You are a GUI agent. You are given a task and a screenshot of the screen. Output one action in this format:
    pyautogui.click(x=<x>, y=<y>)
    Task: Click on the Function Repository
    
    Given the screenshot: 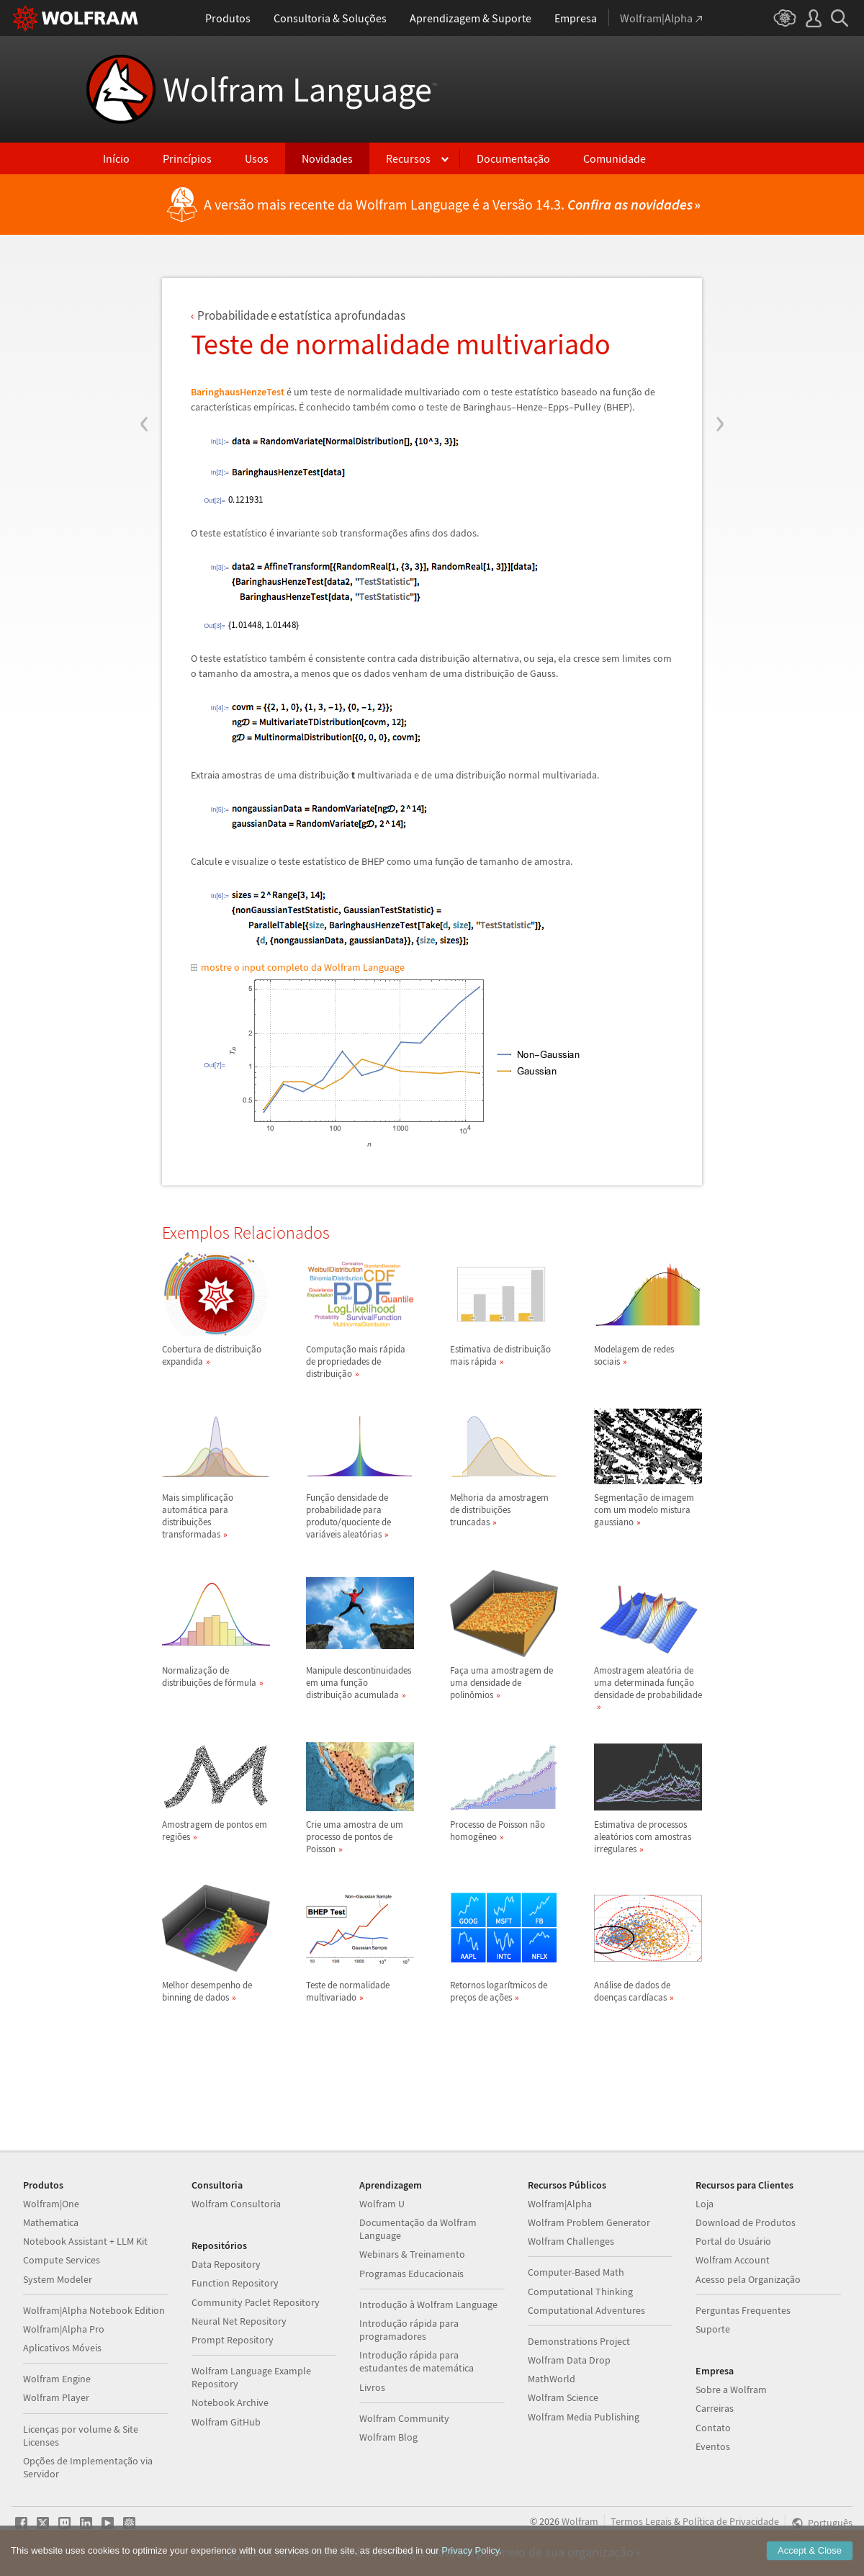 What is the action you would take?
    pyautogui.click(x=235, y=2282)
    